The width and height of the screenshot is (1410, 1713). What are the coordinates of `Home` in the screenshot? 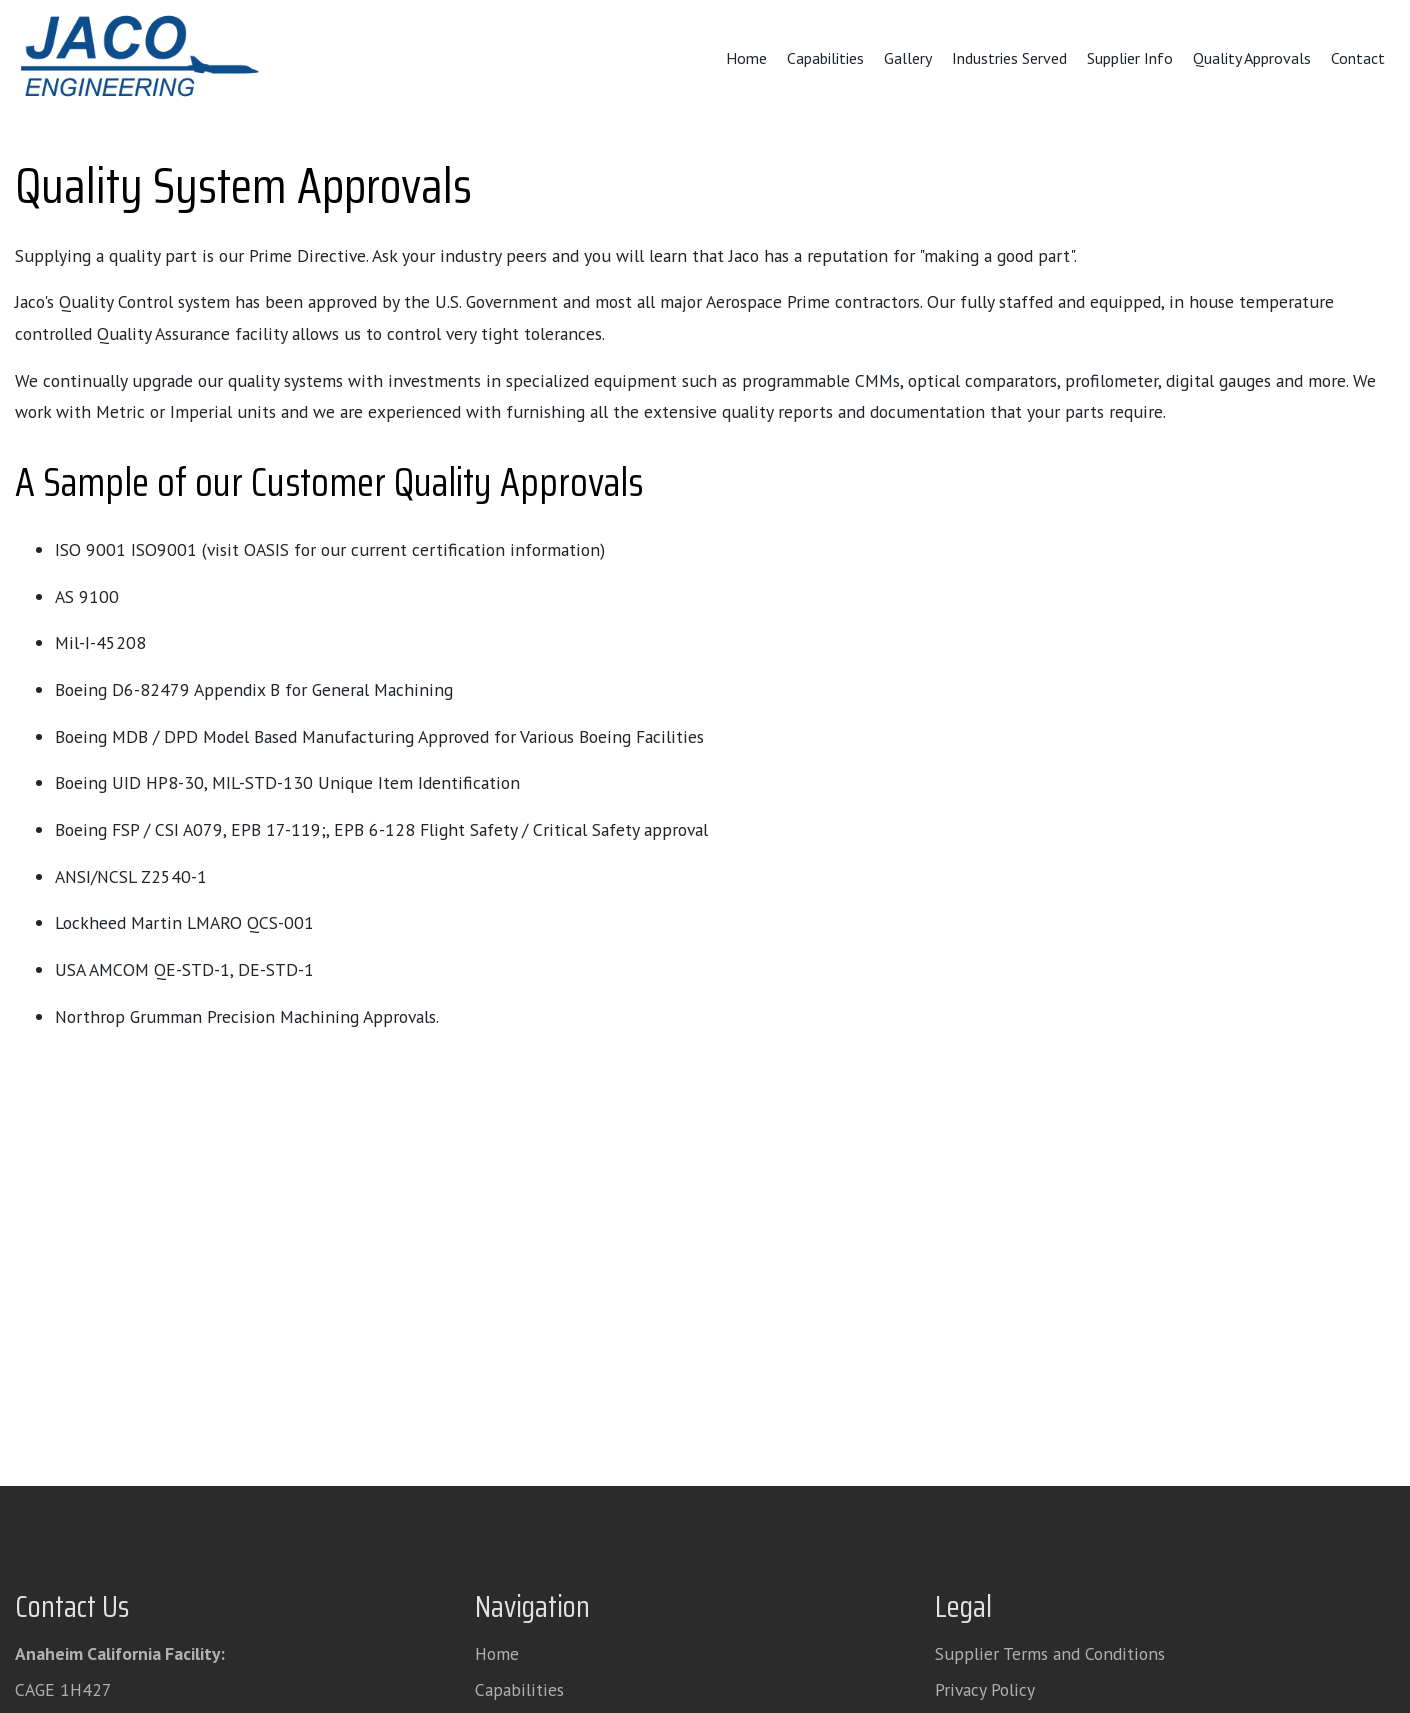 It's located at (746, 58).